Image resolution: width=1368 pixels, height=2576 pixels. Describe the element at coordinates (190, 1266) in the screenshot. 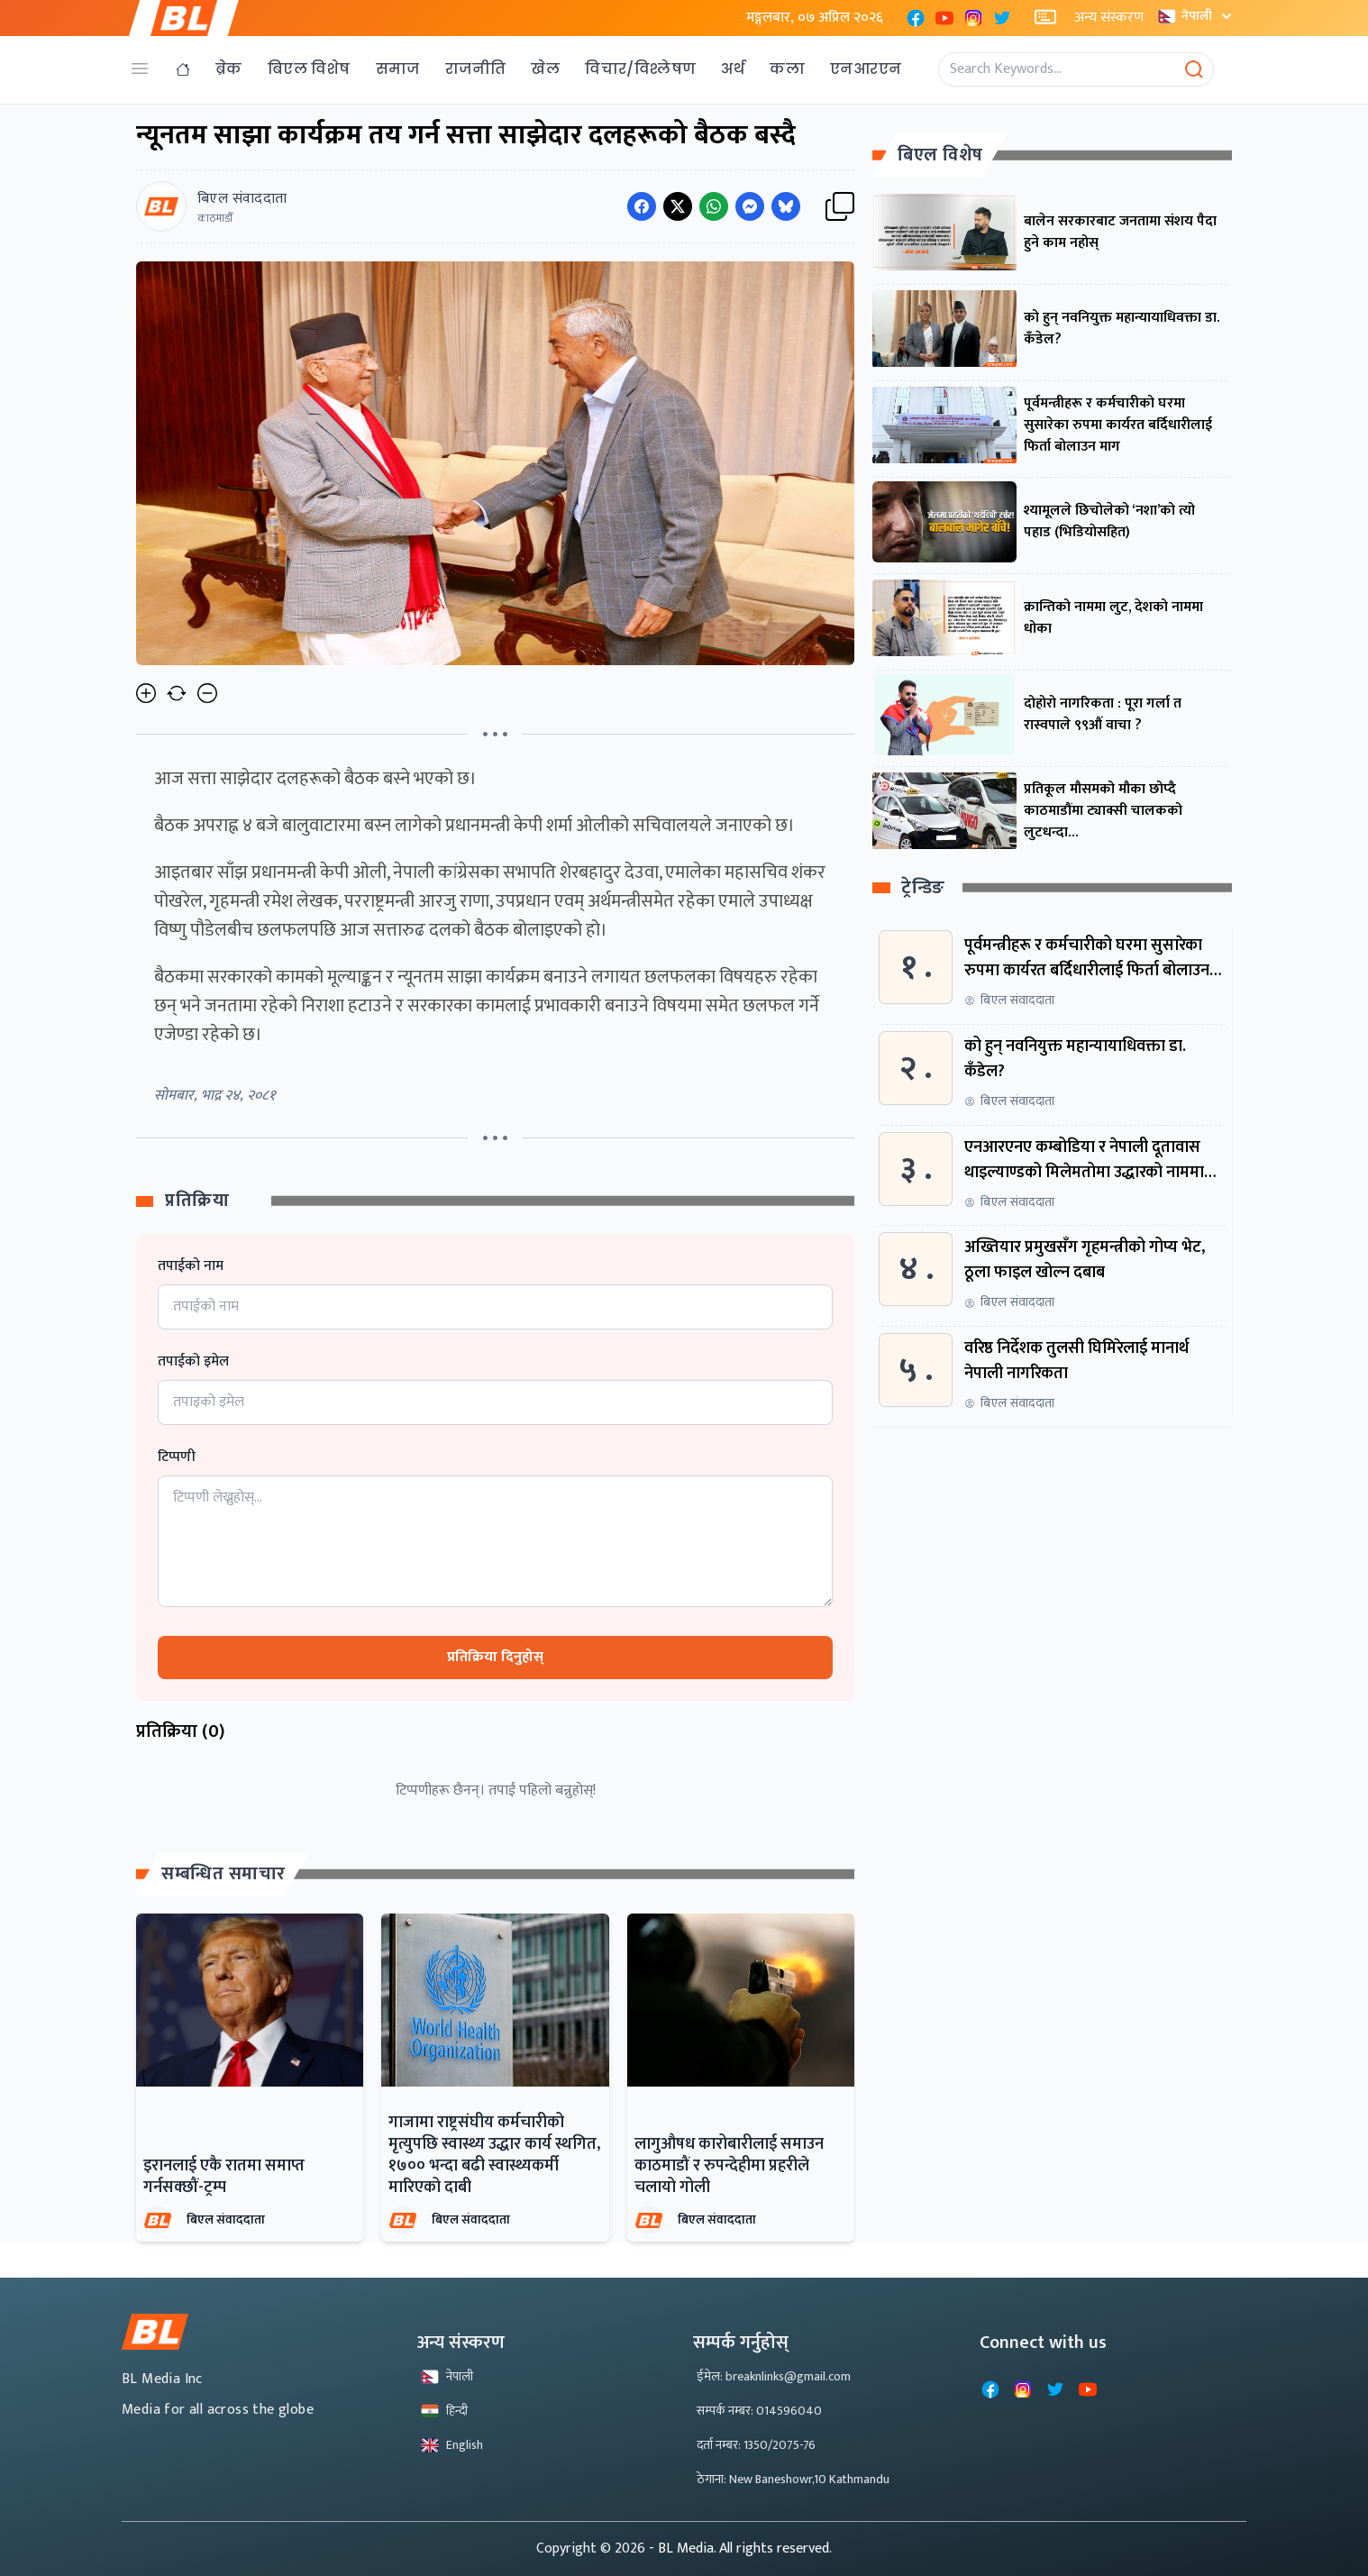

I see `तपाईको नाम` at that location.